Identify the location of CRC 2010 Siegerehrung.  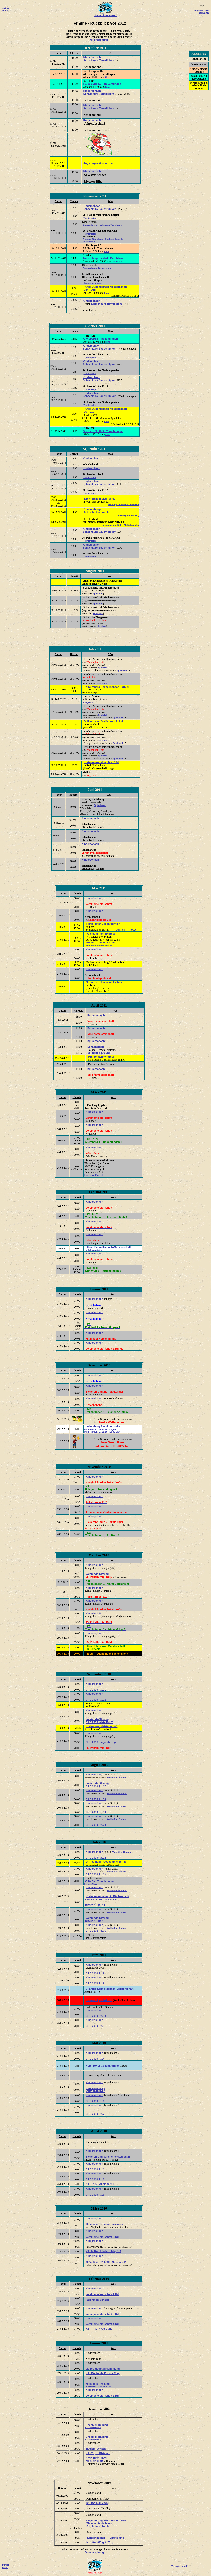
(100, 1742).